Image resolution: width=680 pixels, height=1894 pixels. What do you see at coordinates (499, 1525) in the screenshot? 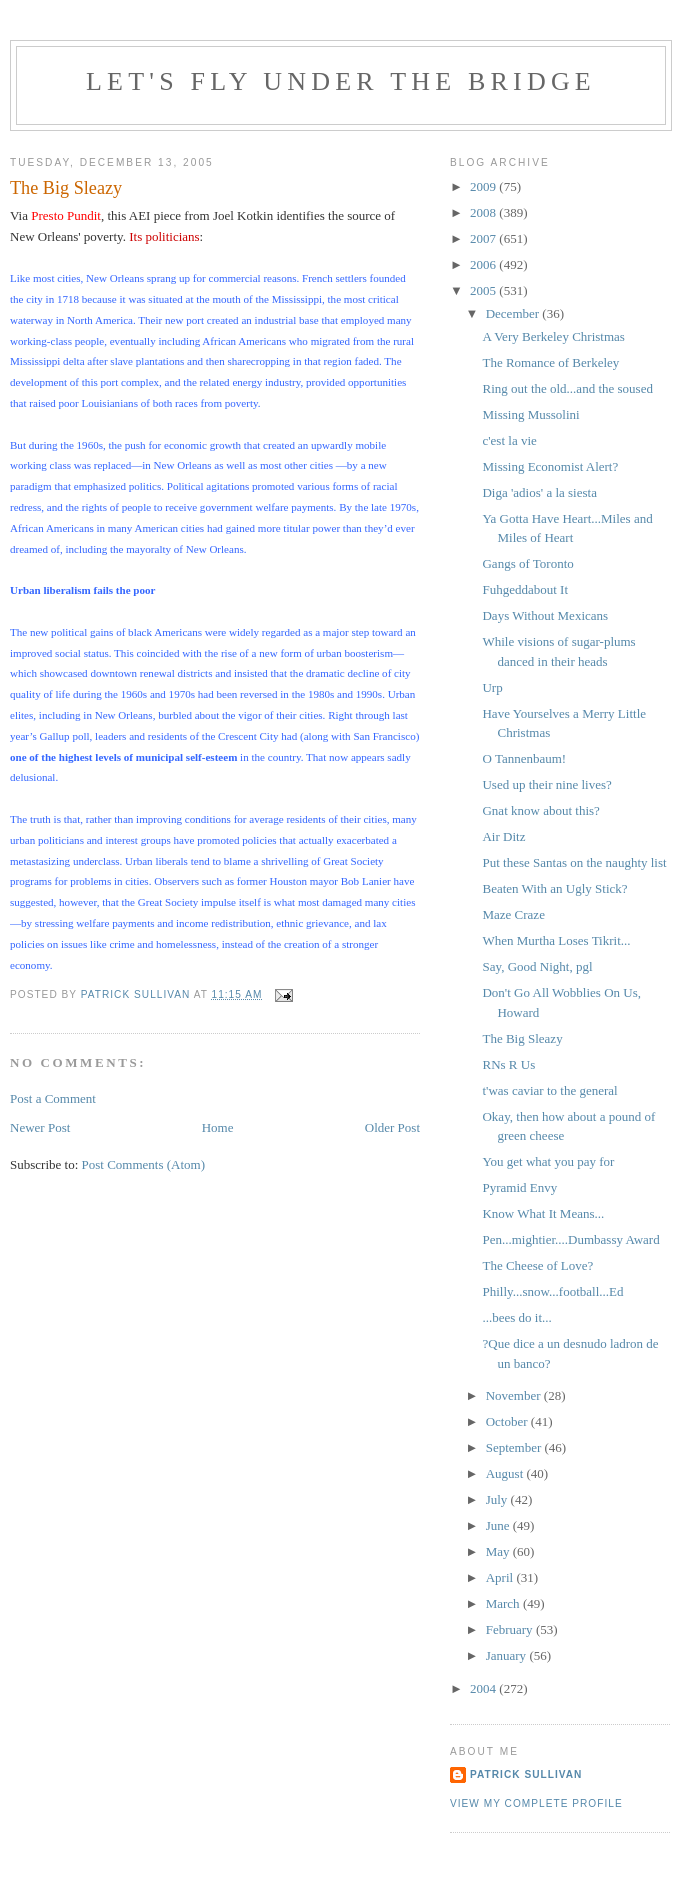
I see `June` at bounding box center [499, 1525].